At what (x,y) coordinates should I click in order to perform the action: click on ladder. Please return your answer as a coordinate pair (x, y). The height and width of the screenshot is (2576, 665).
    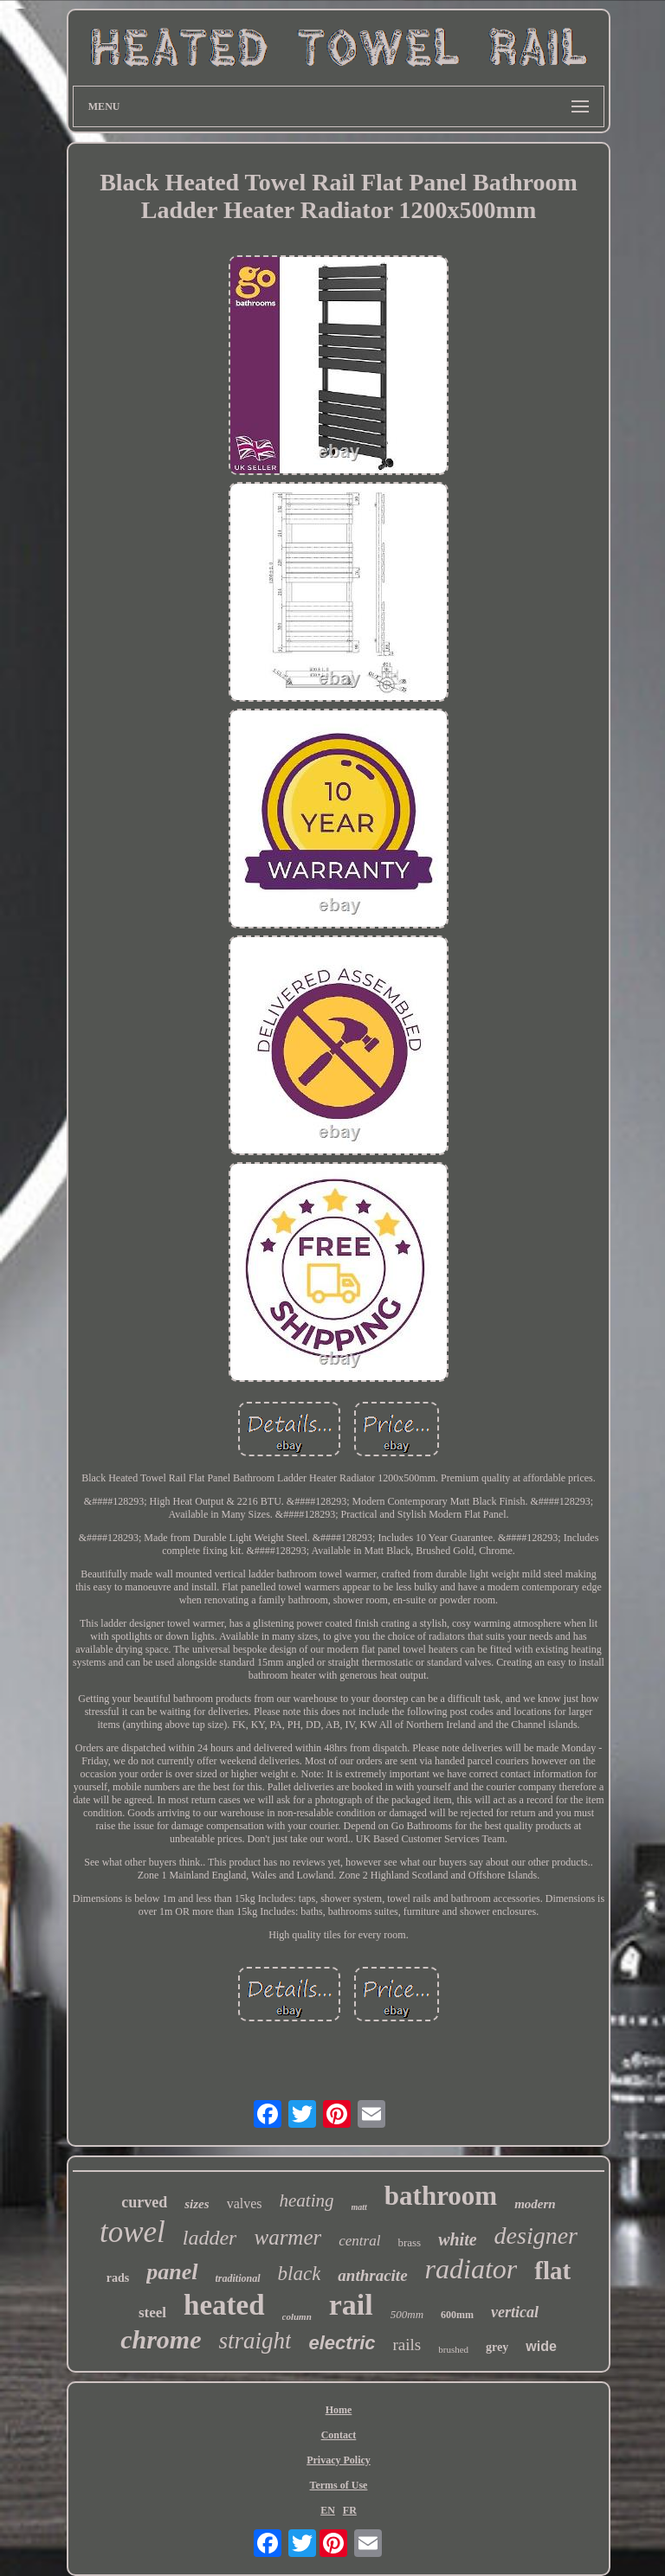
    Looking at the image, I should click on (210, 2237).